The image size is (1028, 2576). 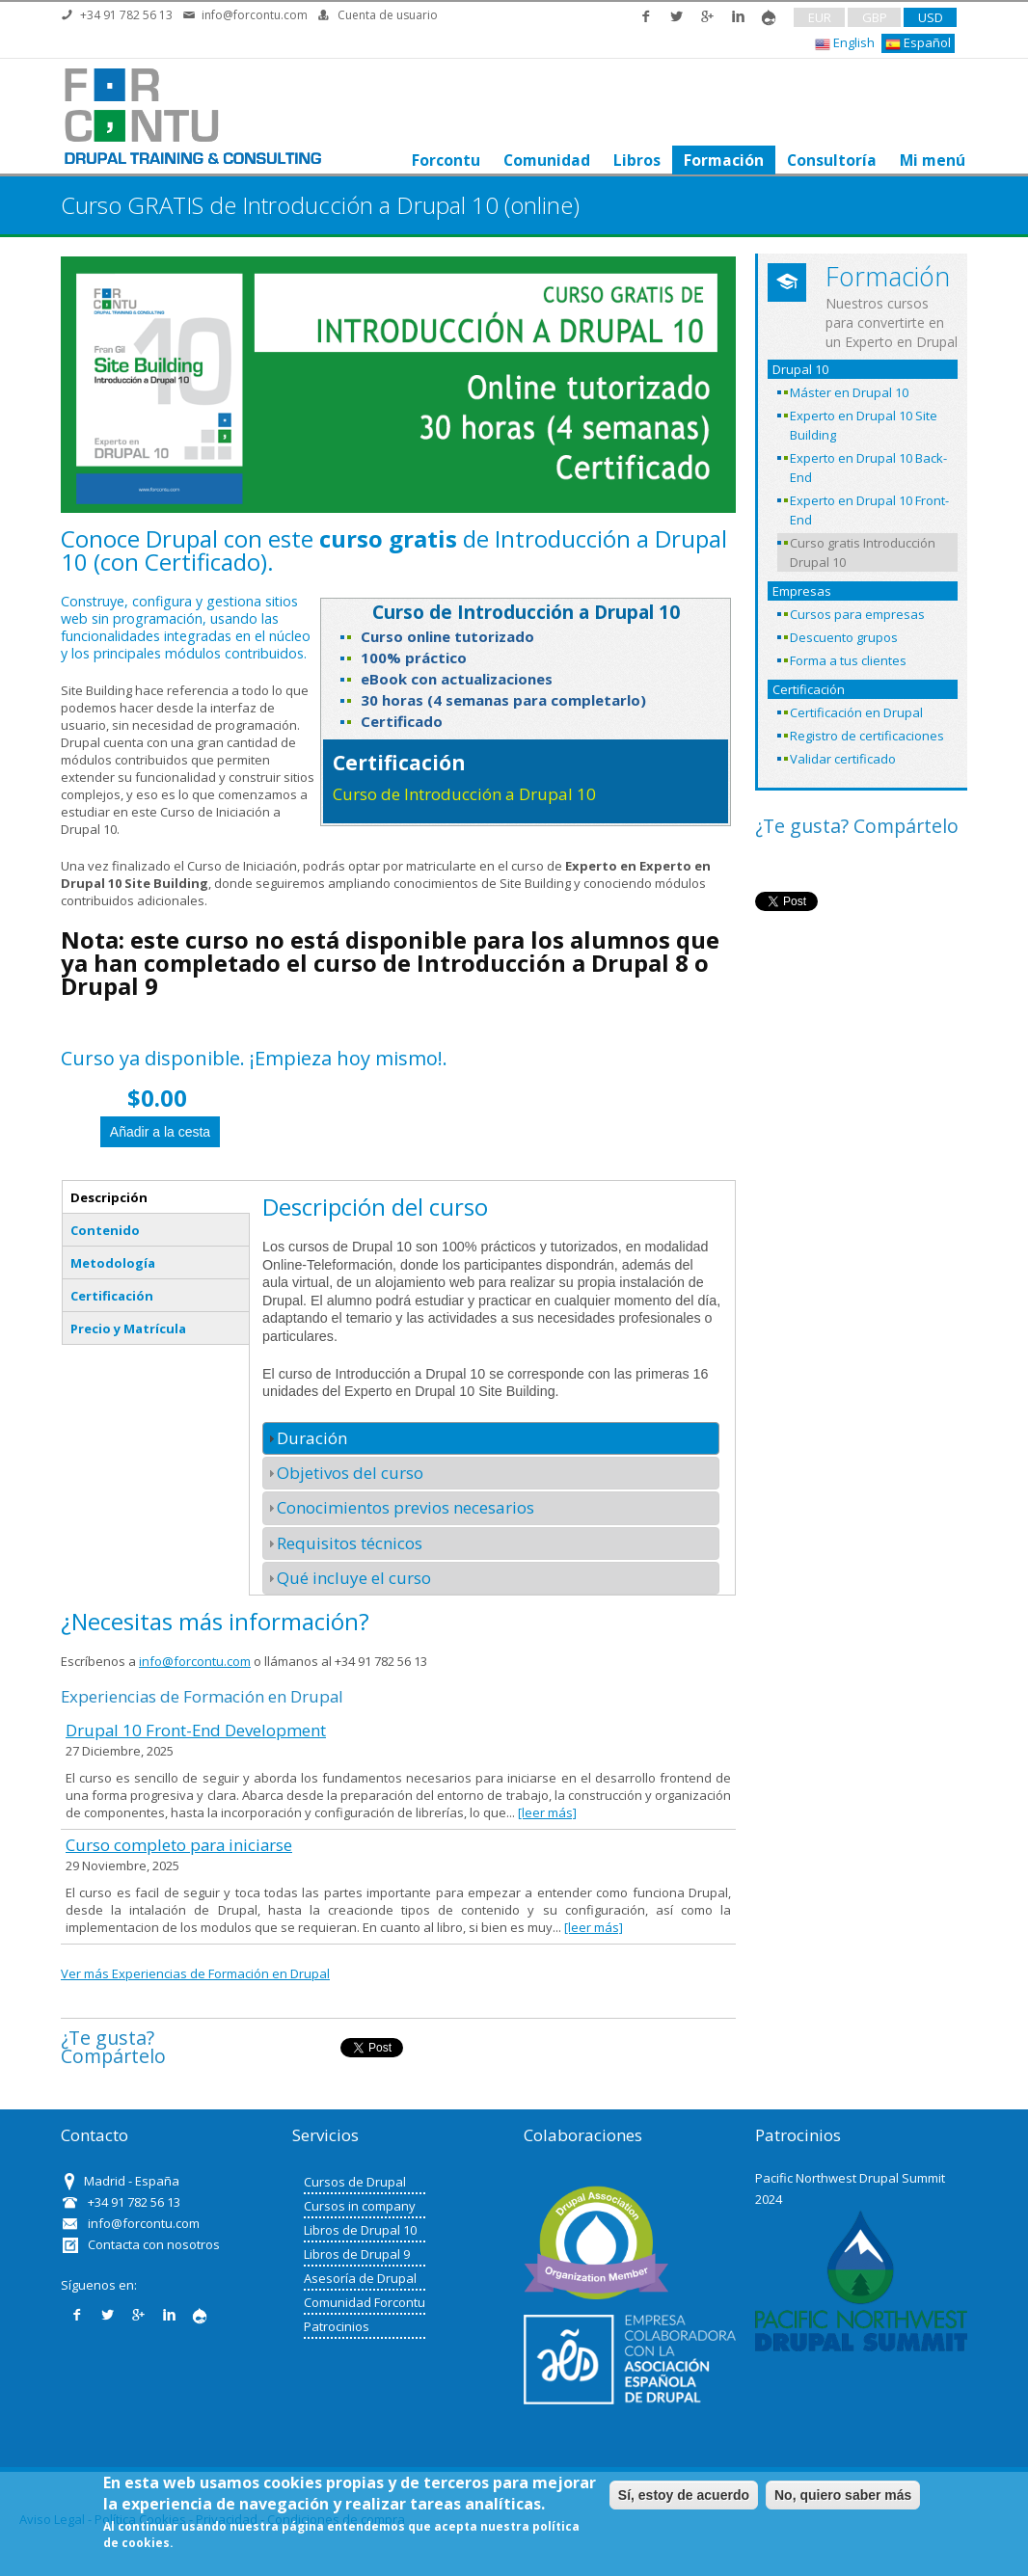 I want to click on Drupal 10 Front-End Development, so click(x=196, y=1730).